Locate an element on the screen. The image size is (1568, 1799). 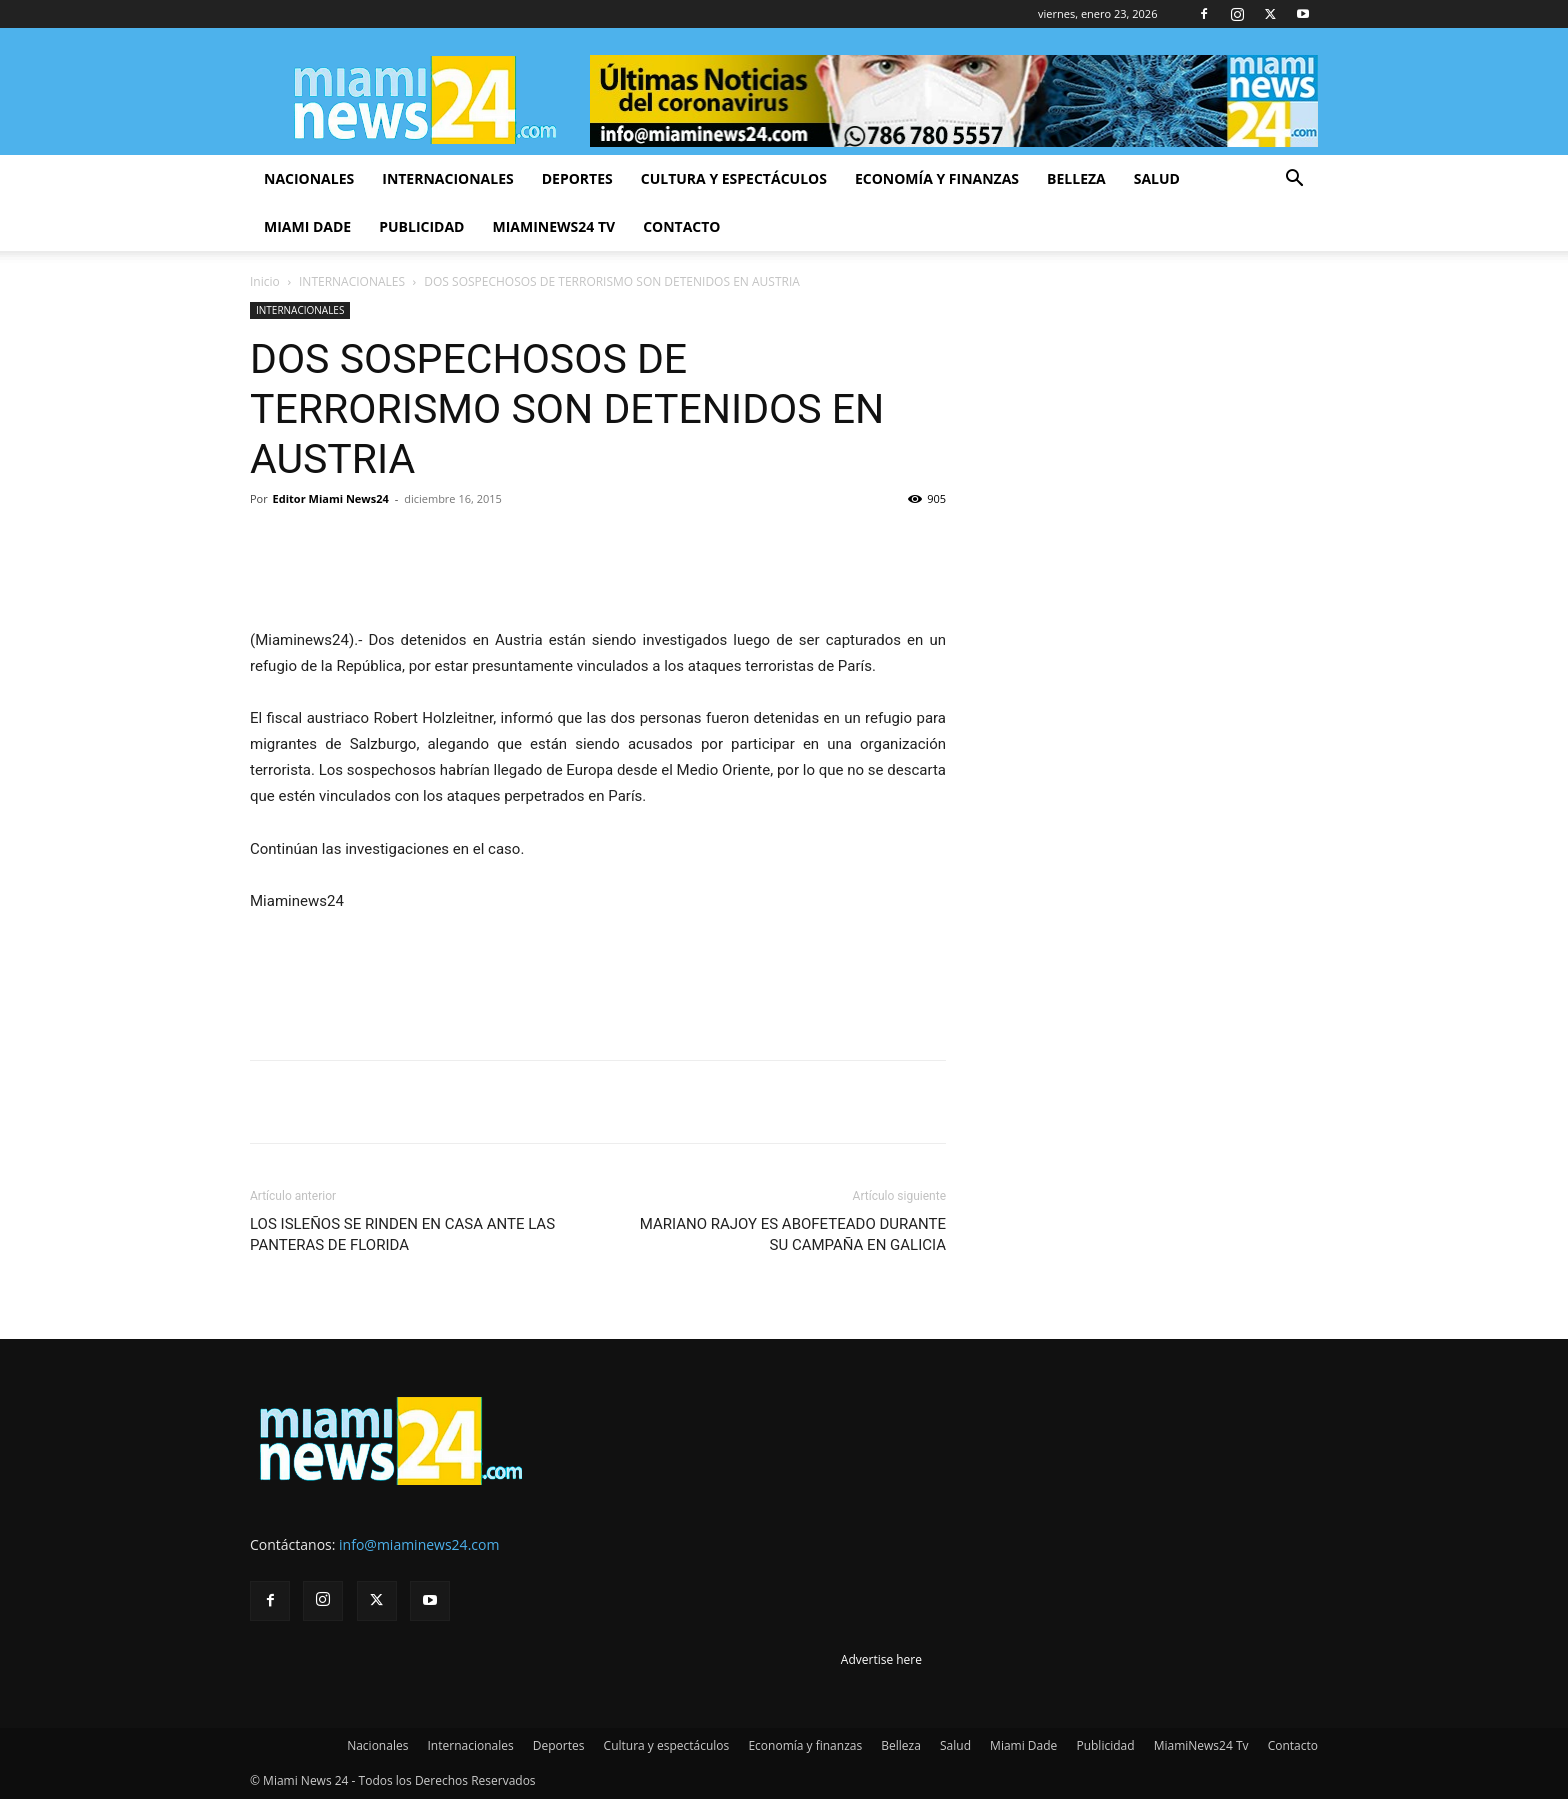
MiamiNews24 Tv is located at coordinates (553, 226).